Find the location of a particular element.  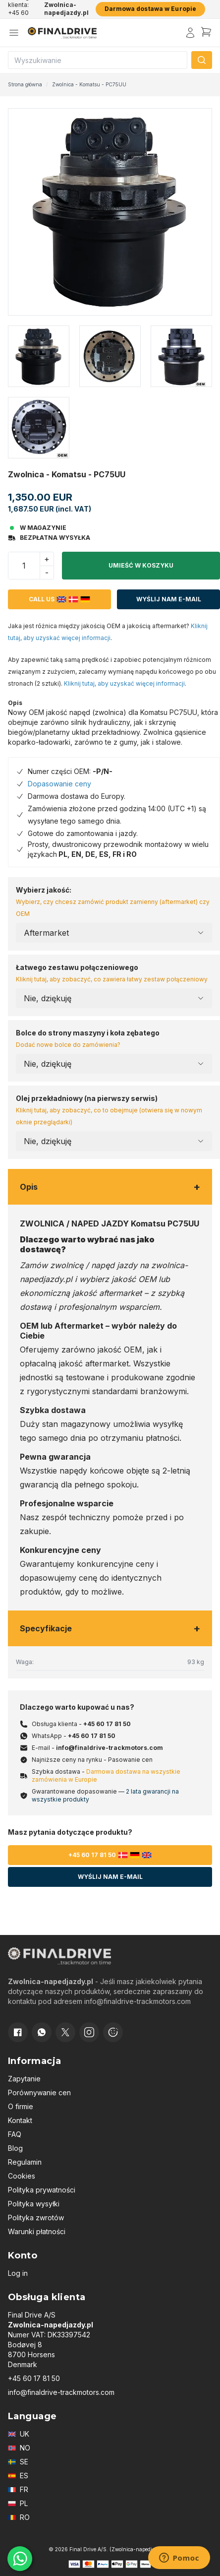

NO is located at coordinates (19, 2448).